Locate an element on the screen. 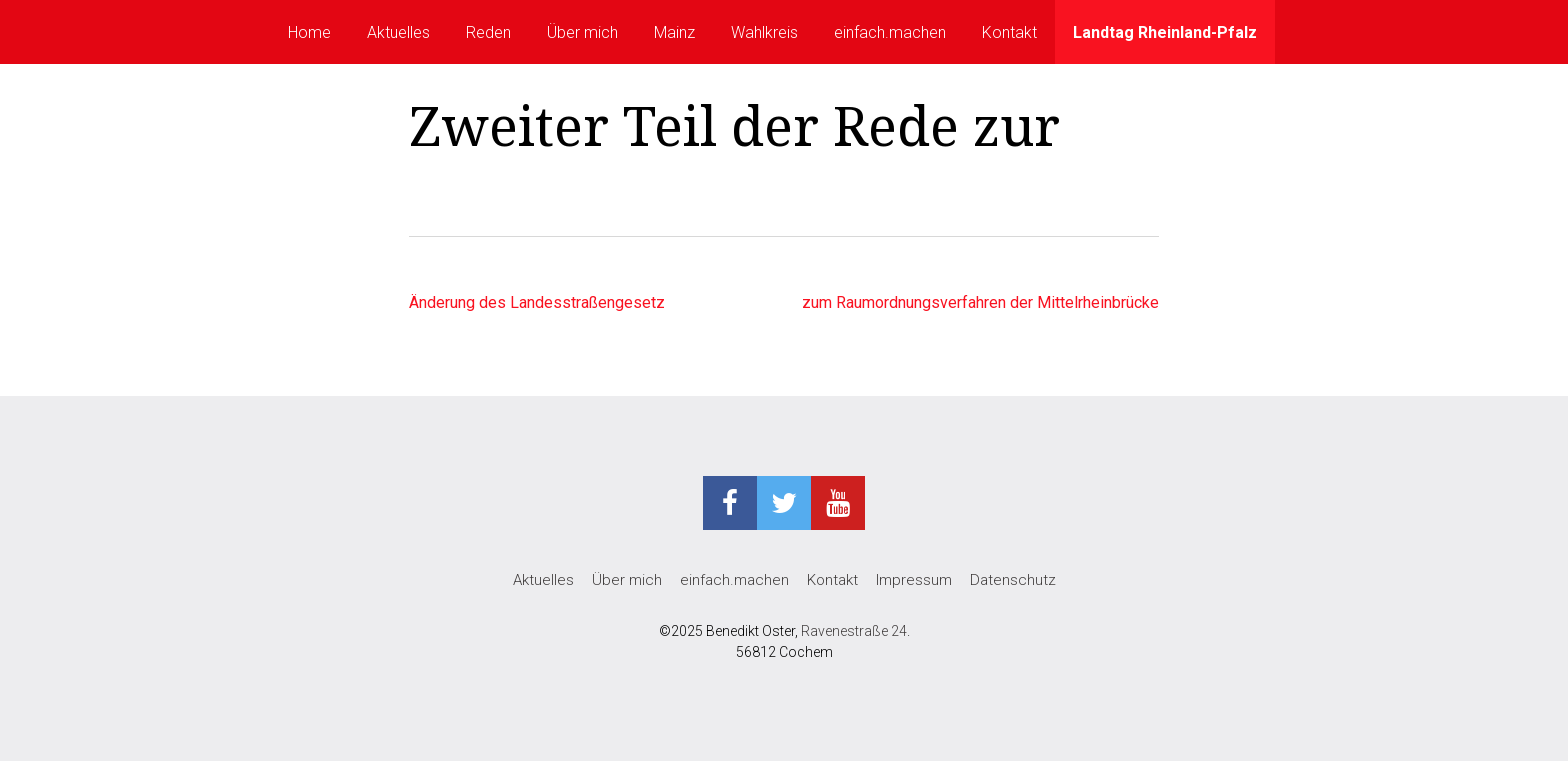 The height and width of the screenshot is (761, 1568). Über mich is located at coordinates (582, 32).